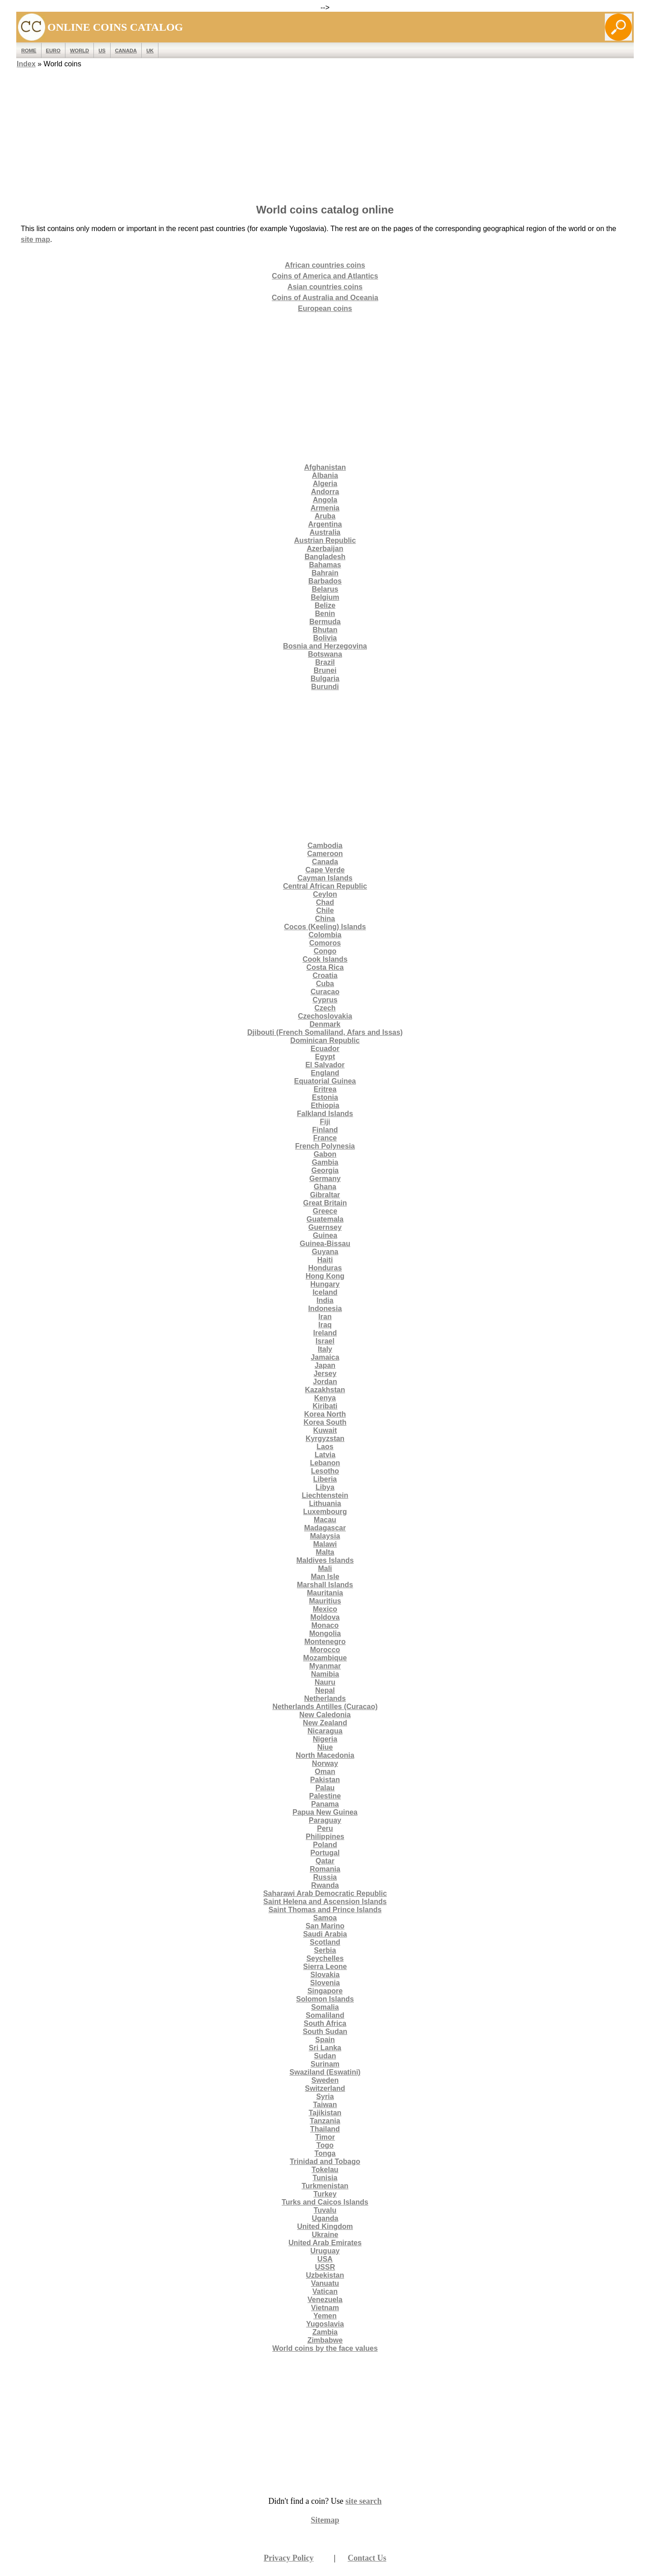 The height and width of the screenshot is (2576, 650). What do you see at coordinates (325, 2267) in the screenshot?
I see `USSR` at bounding box center [325, 2267].